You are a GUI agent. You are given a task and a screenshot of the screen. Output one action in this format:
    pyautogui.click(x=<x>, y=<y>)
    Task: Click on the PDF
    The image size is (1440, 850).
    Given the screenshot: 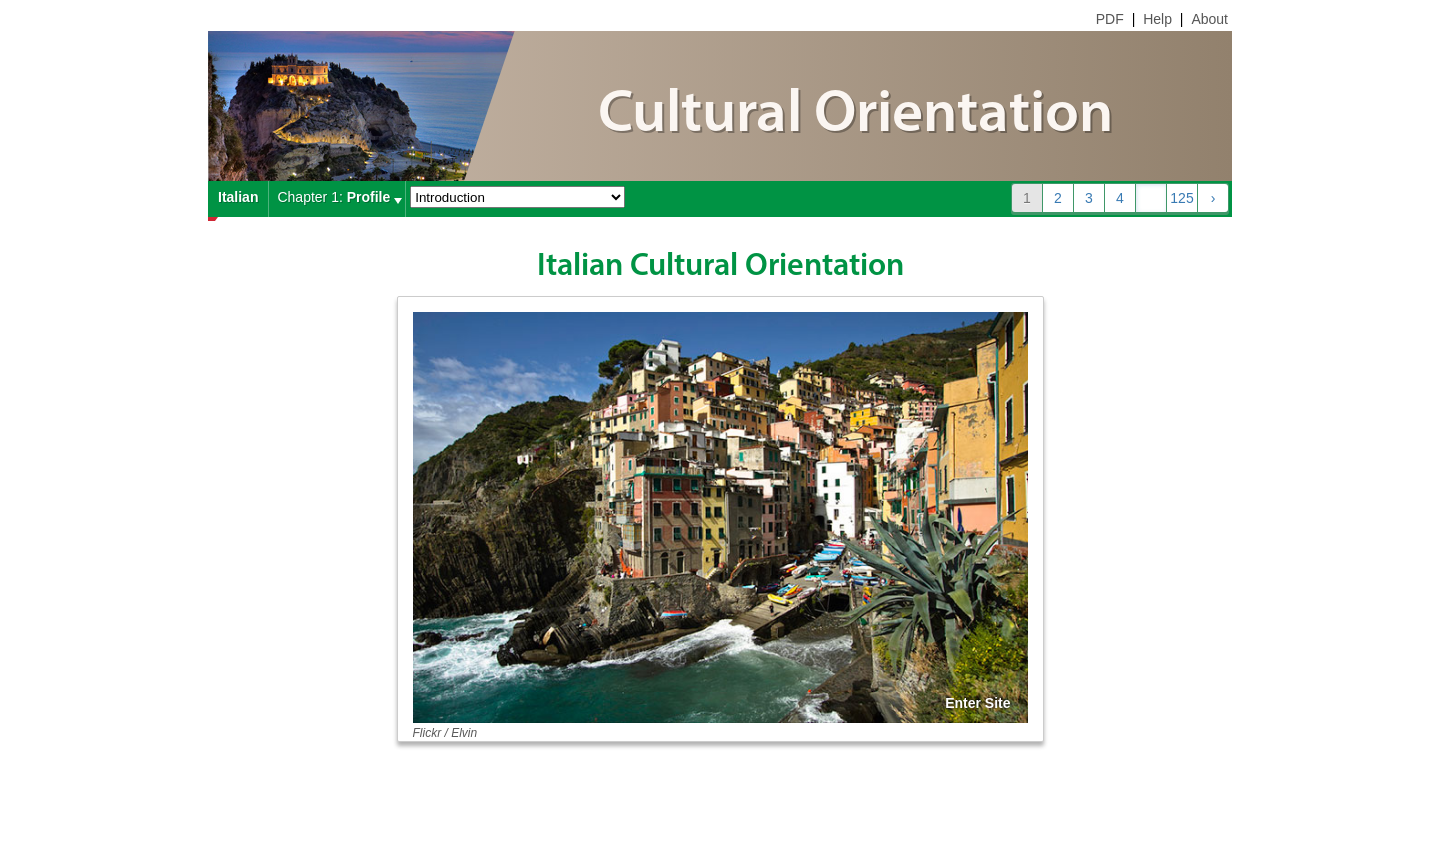 What is the action you would take?
    pyautogui.click(x=1110, y=19)
    